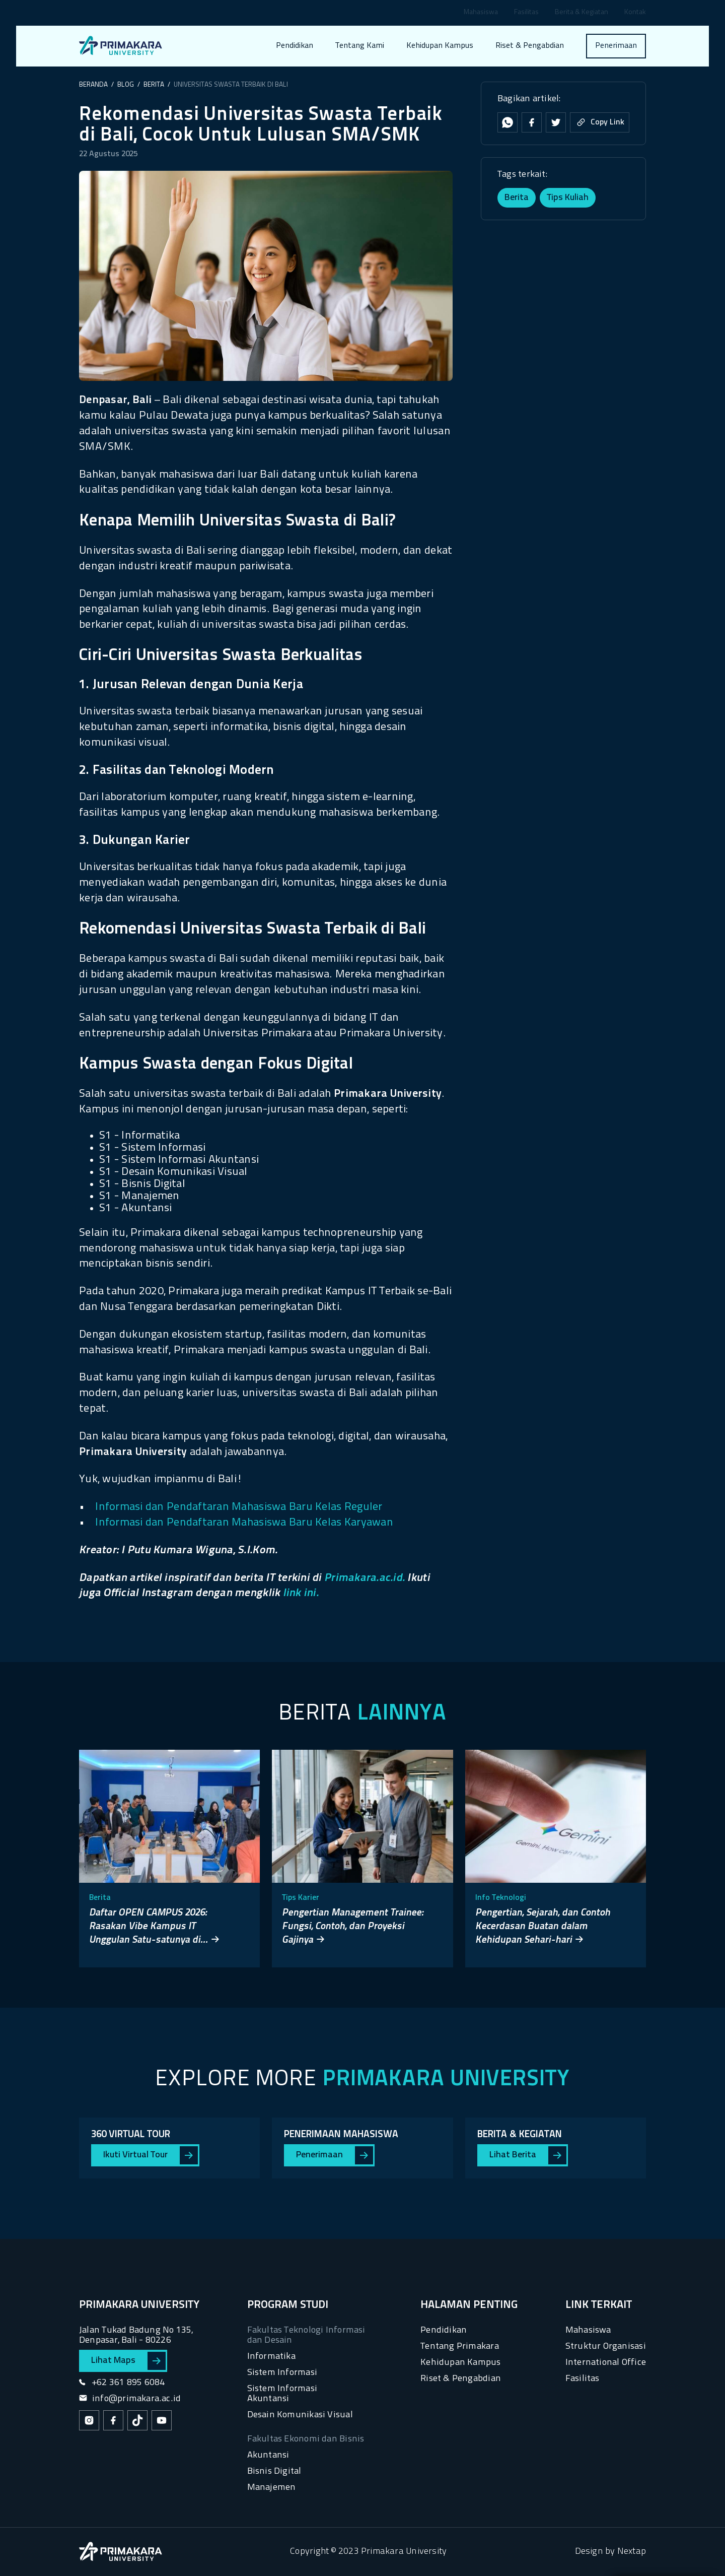 This screenshot has width=725, height=2576. Describe the element at coordinates (282, 2394) in the screenshot. I see `Sistem Informasi Akuntansi` at that location.